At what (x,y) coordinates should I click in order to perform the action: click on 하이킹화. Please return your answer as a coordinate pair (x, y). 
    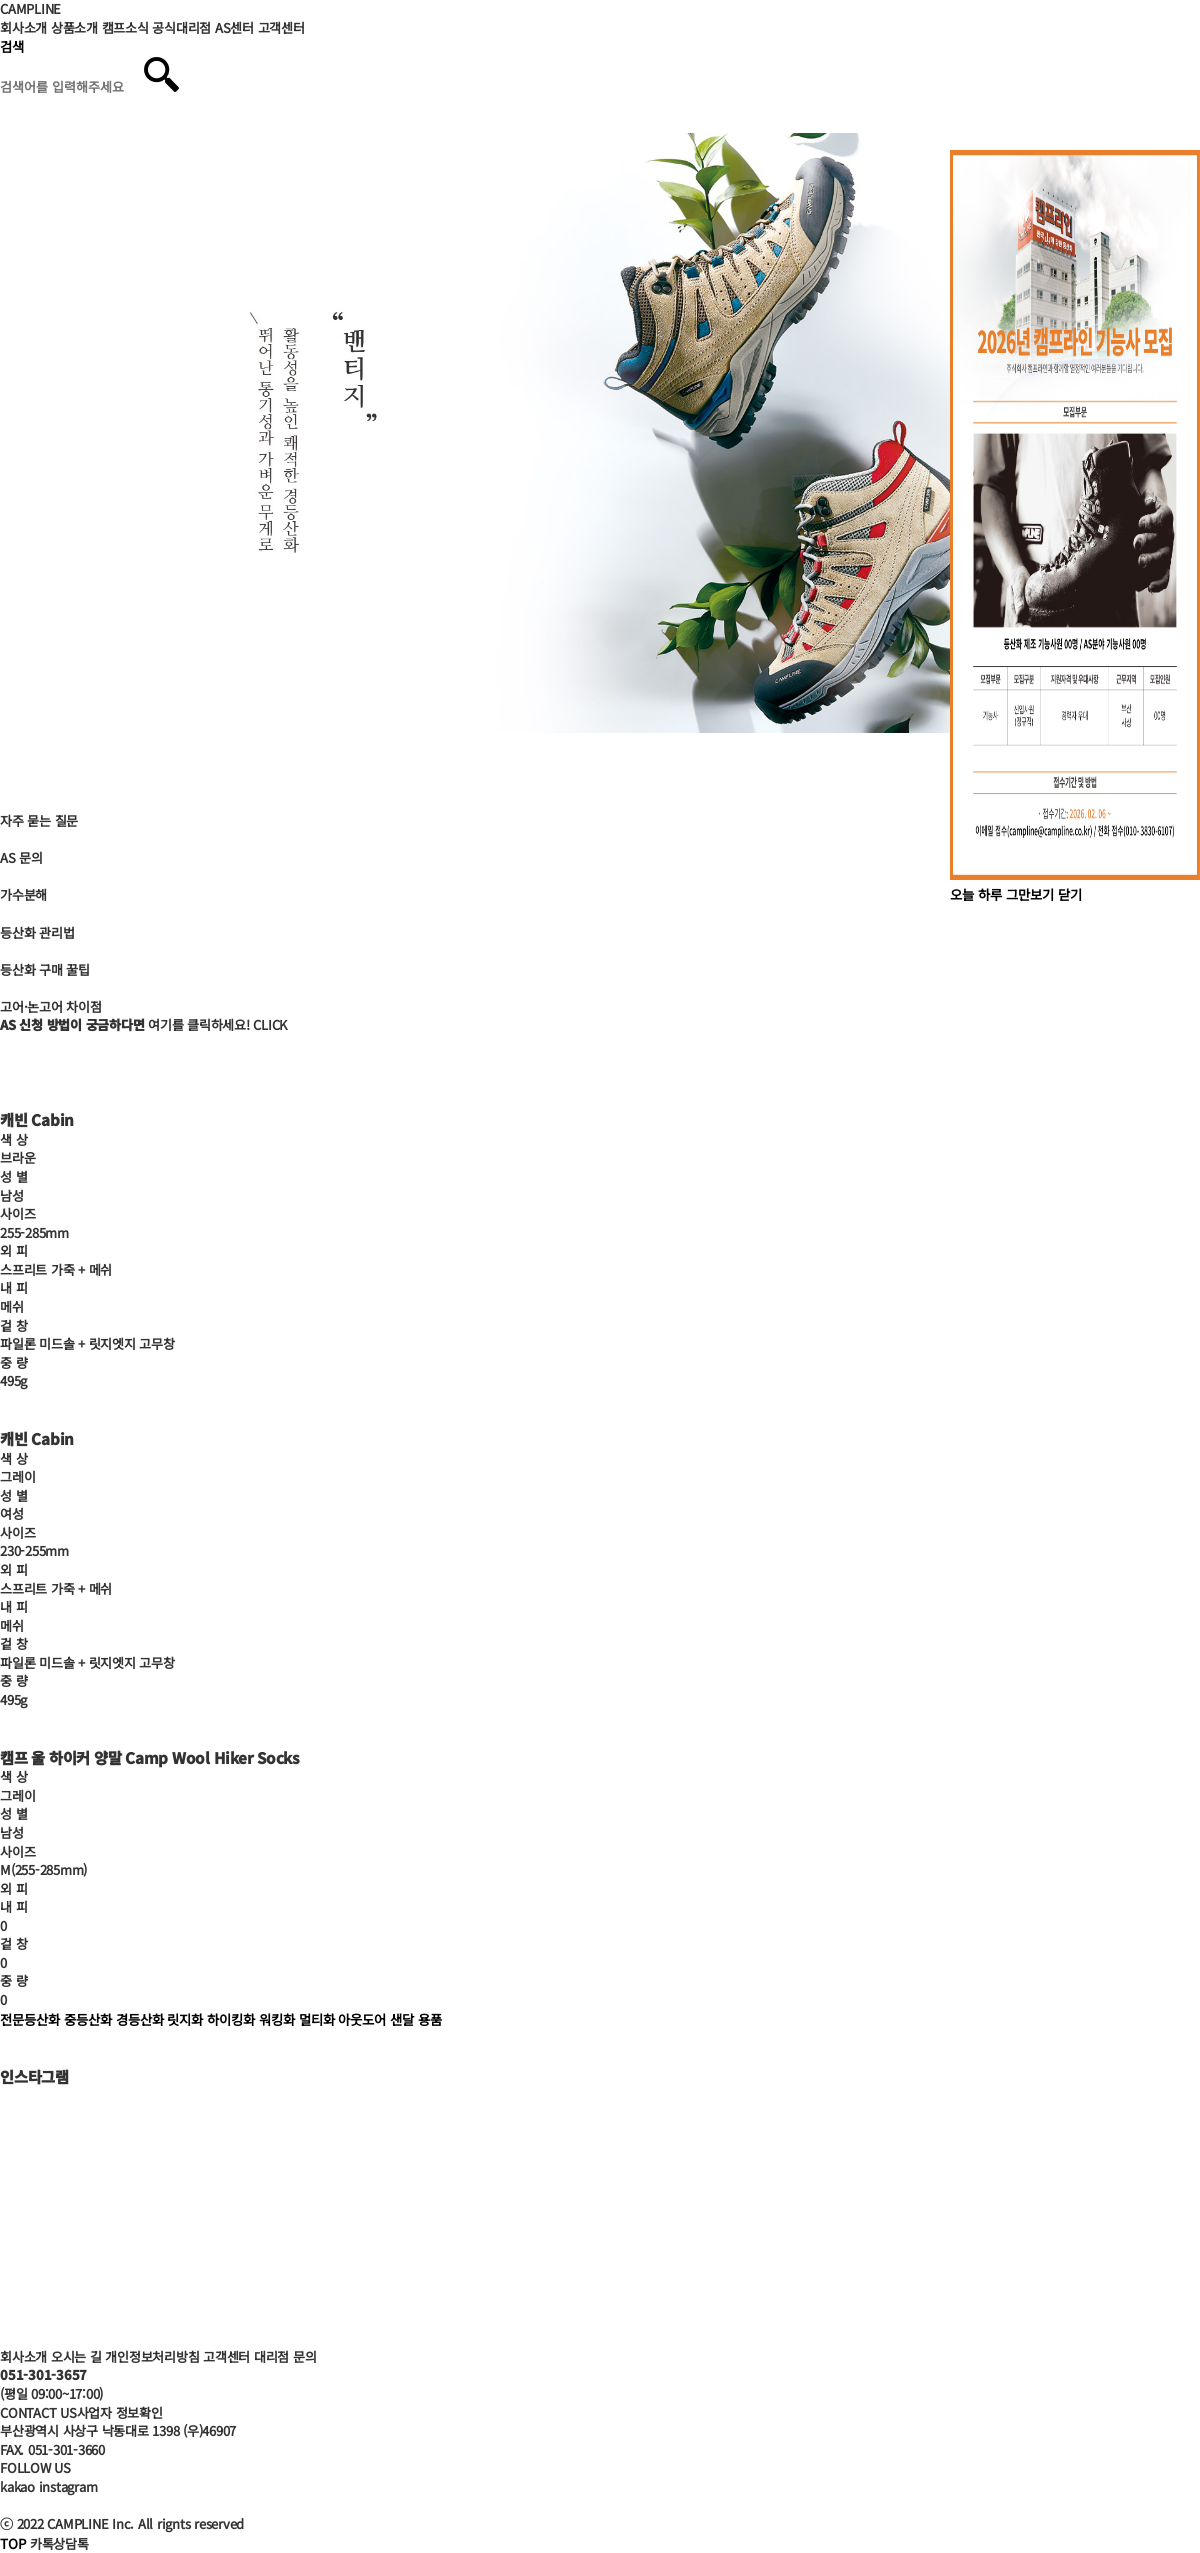
    Looking at the image, I should click on (231, 2019).